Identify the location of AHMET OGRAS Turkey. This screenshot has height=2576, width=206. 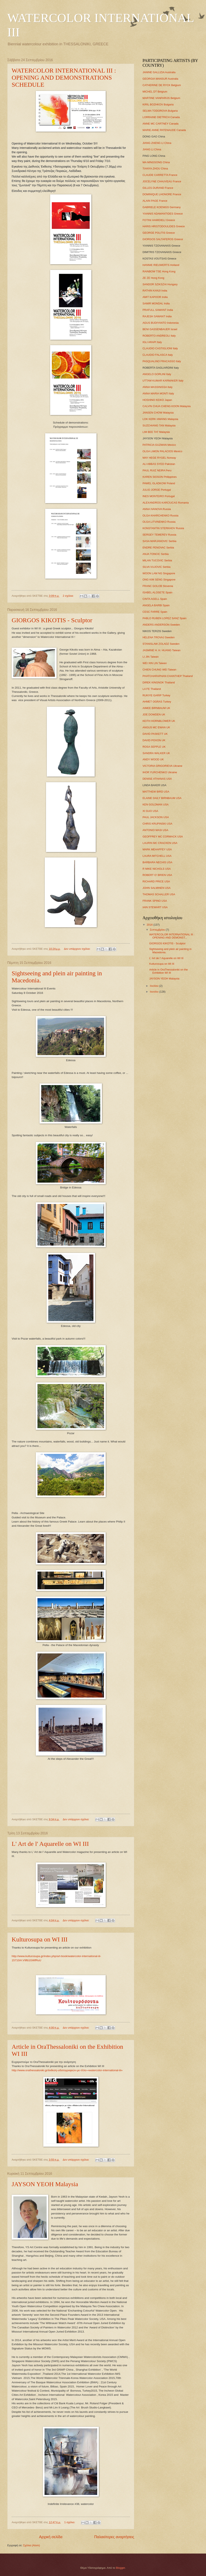
(157, 701).